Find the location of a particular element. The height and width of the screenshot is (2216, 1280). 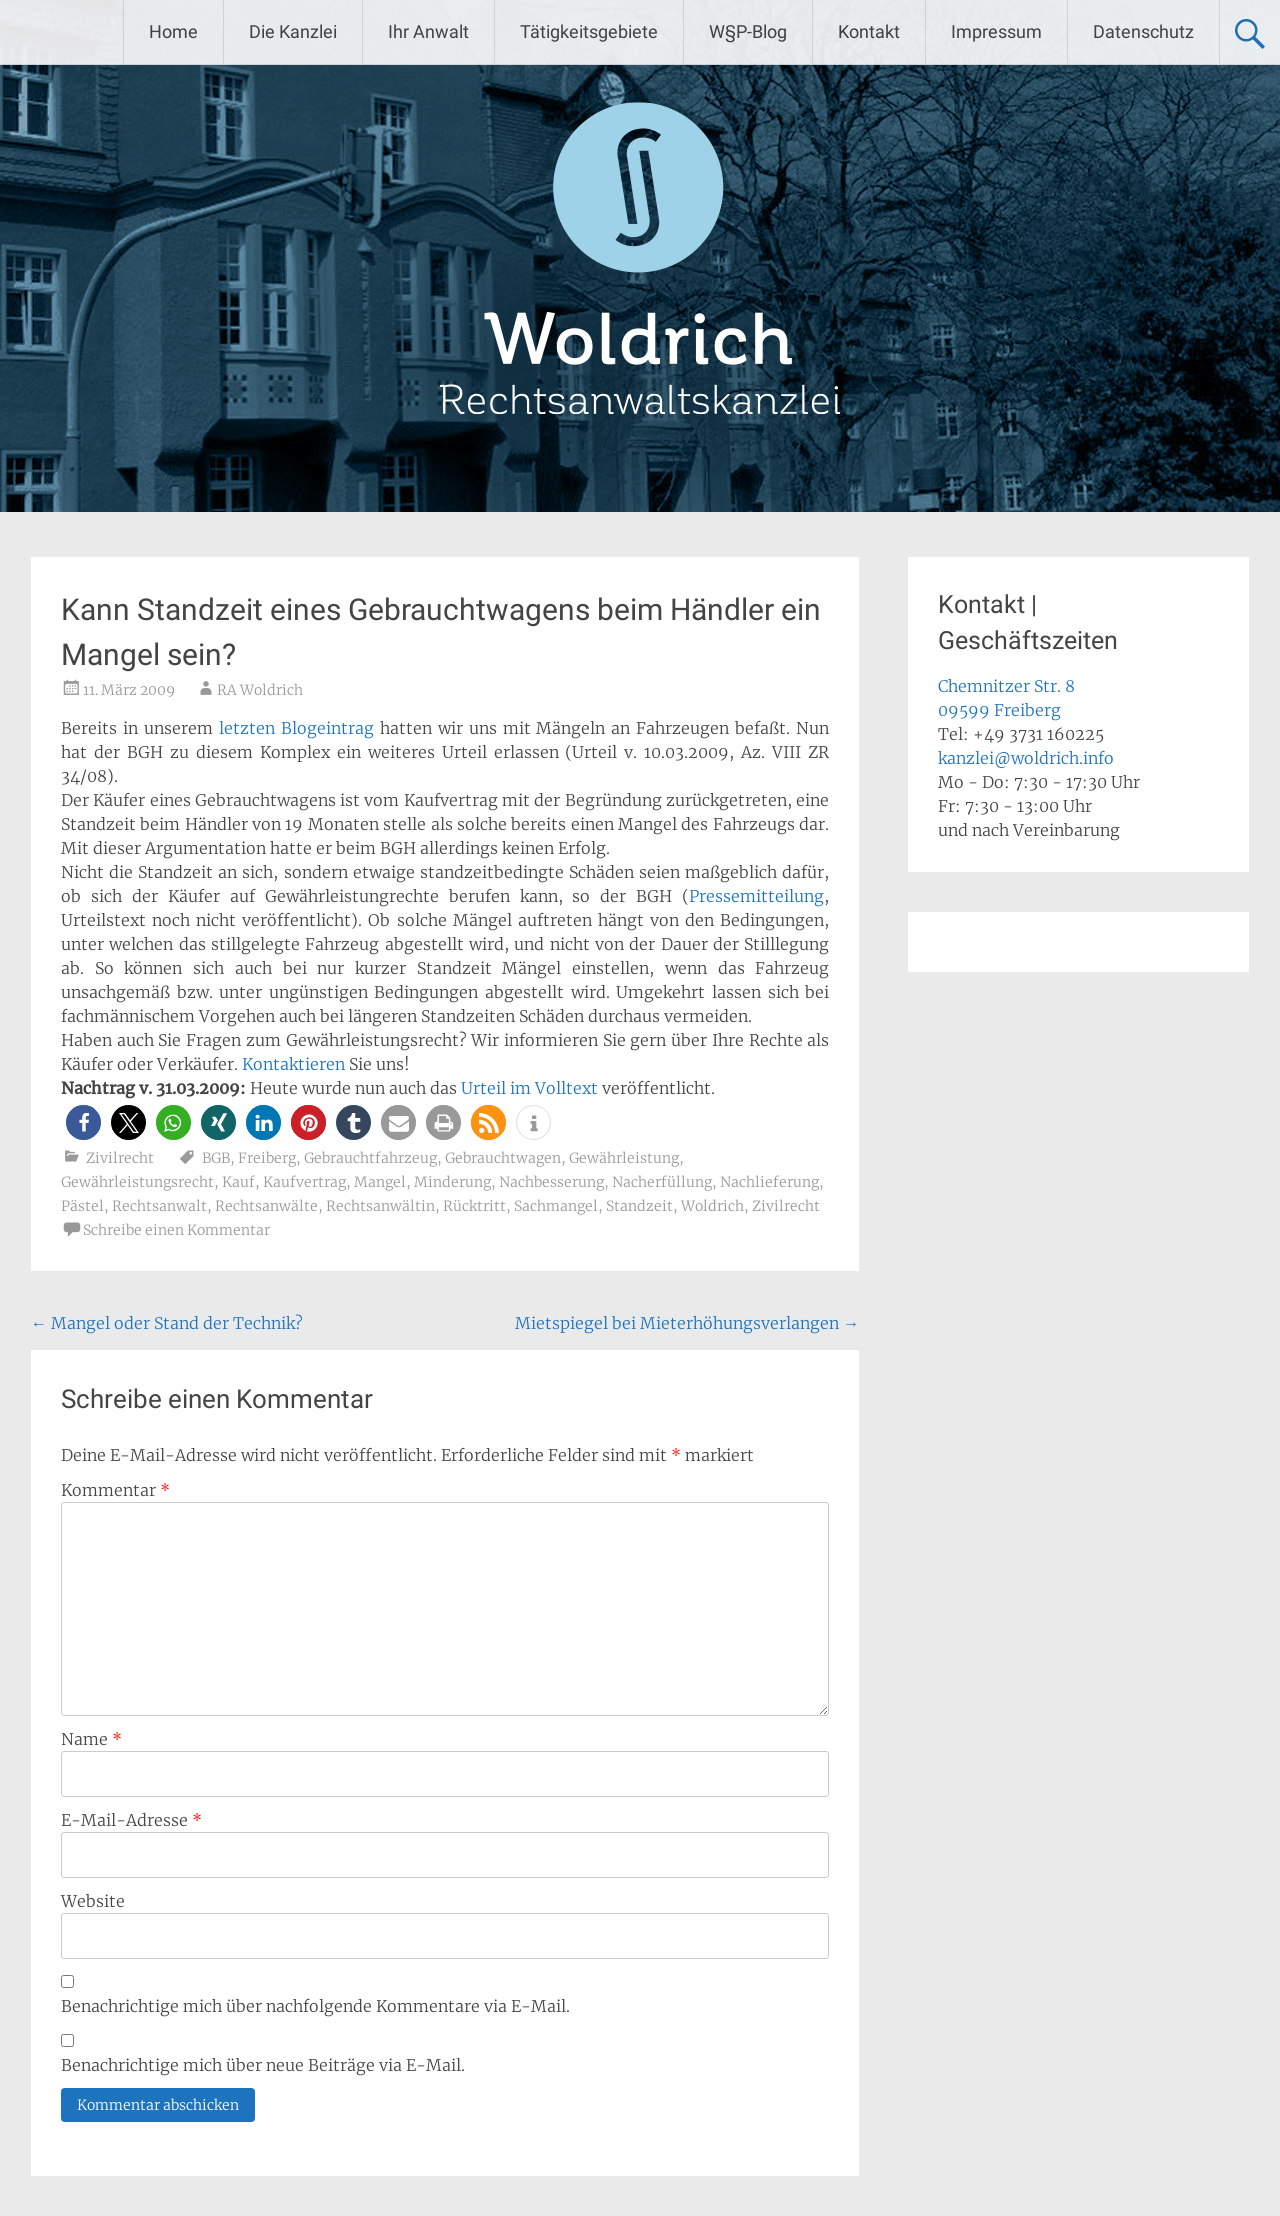

Name is located at coordinates (91, 1739).